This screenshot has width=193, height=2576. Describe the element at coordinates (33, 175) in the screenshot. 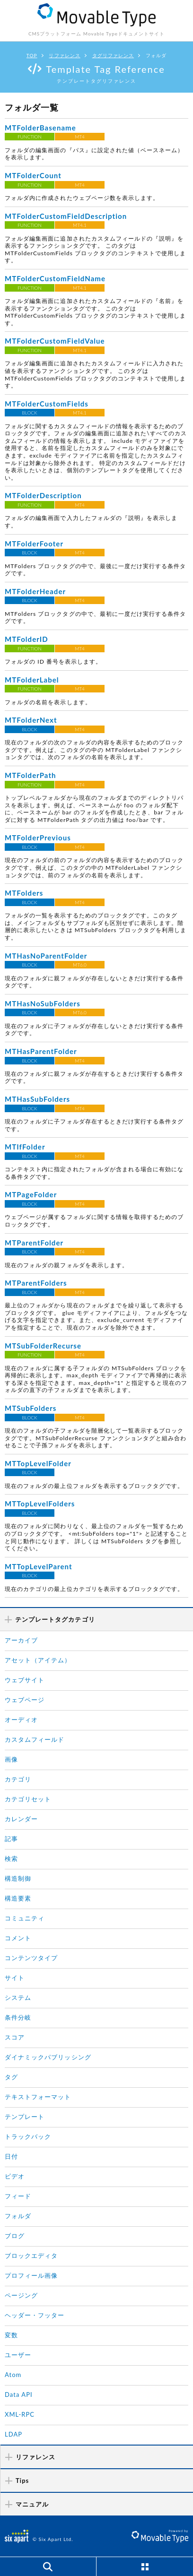

I see `MTFolderCount` at that location.